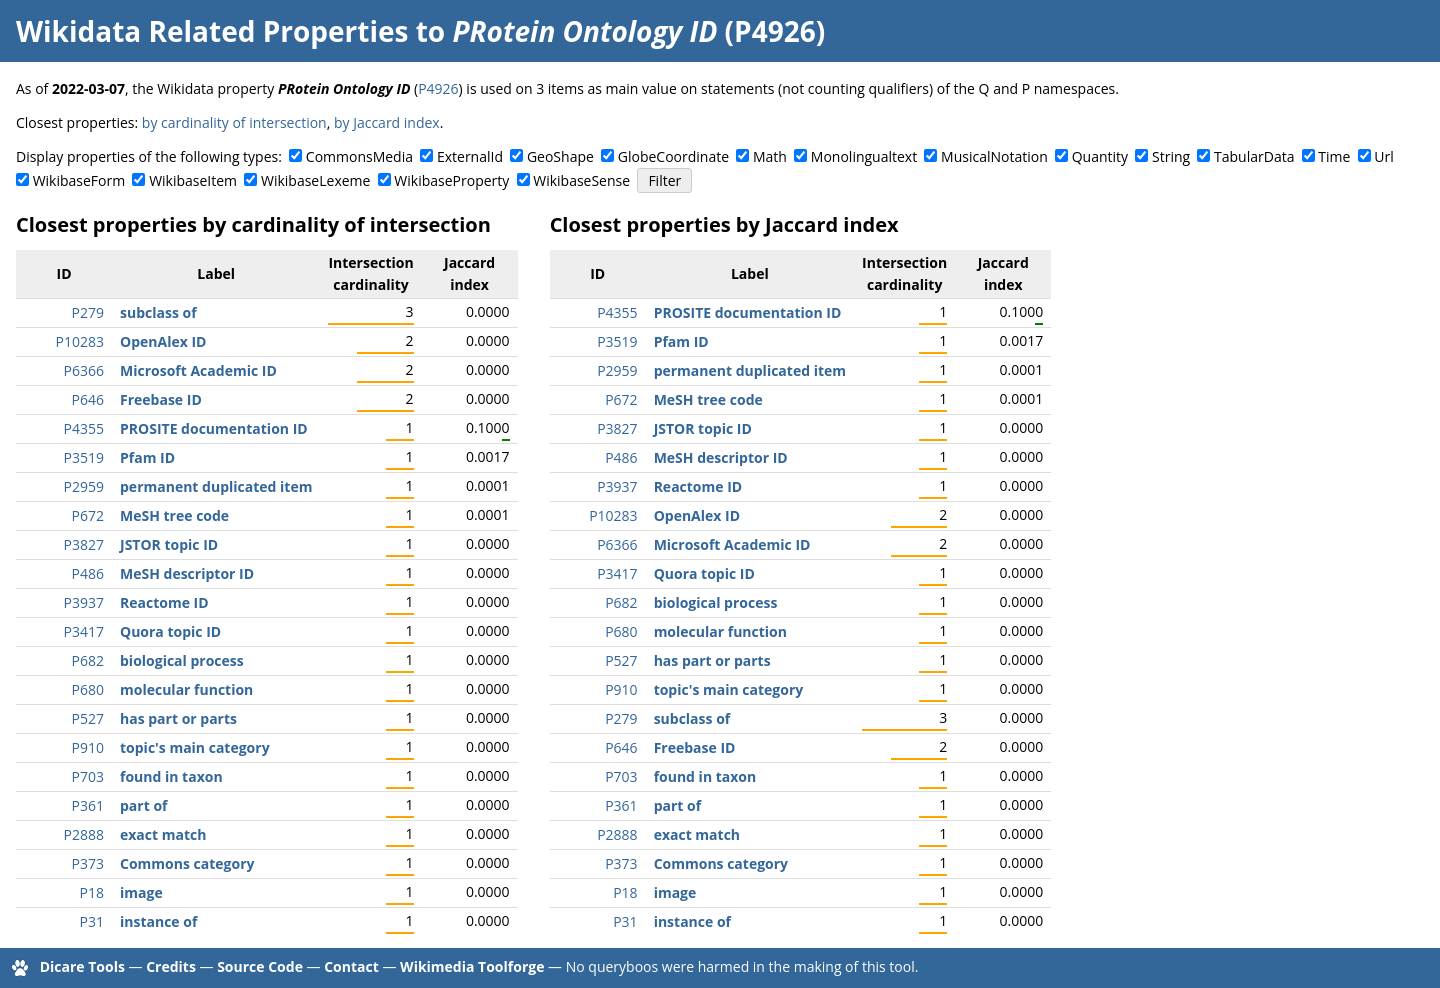  I want to click on P2959, so click(84, 486).